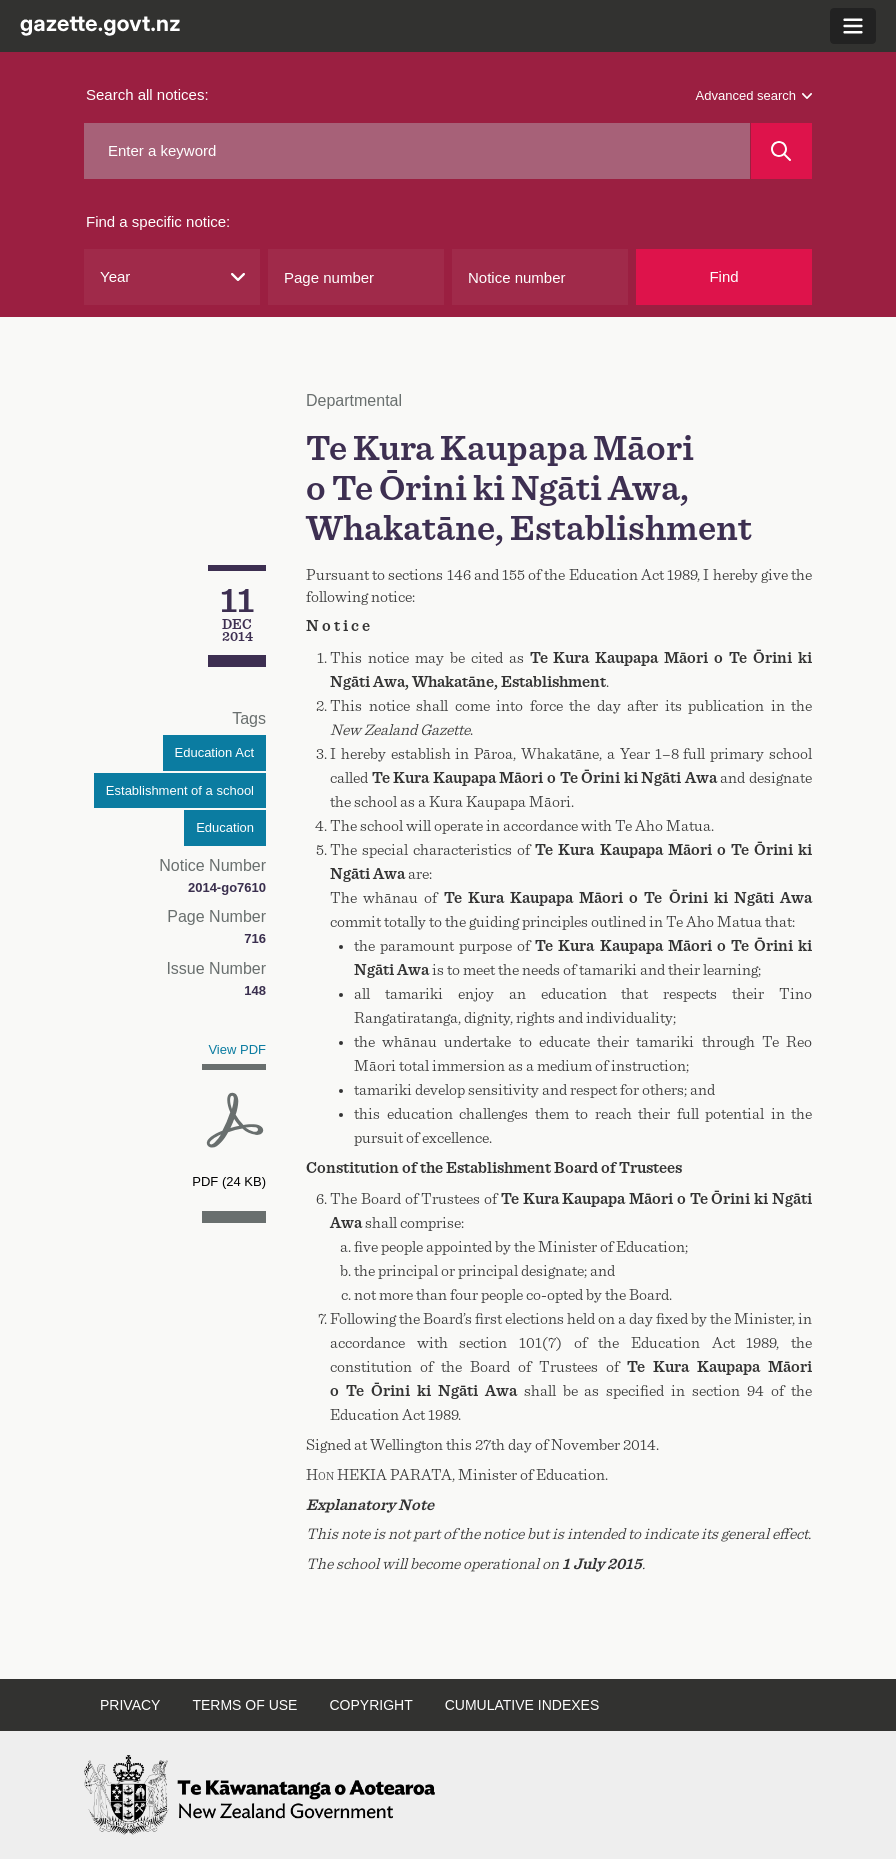 This screenshot has height=1859, width=896. Describe the element at coordinates (147, 94) in the screenshot. I see `Search all notices:` at that location.